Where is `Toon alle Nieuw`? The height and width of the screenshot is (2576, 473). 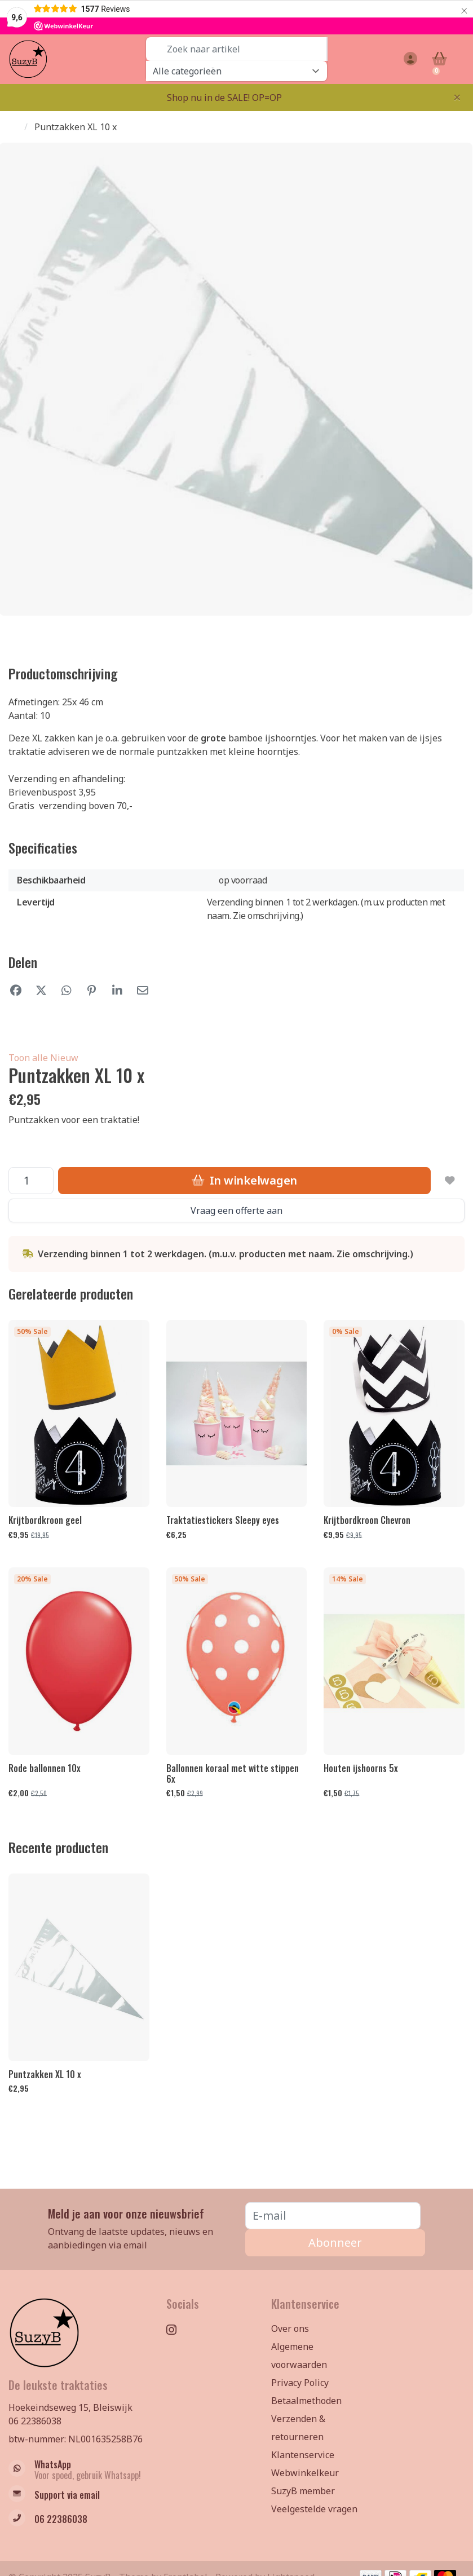
Toon alle Nieuw is located at coordinates (43, 1057).